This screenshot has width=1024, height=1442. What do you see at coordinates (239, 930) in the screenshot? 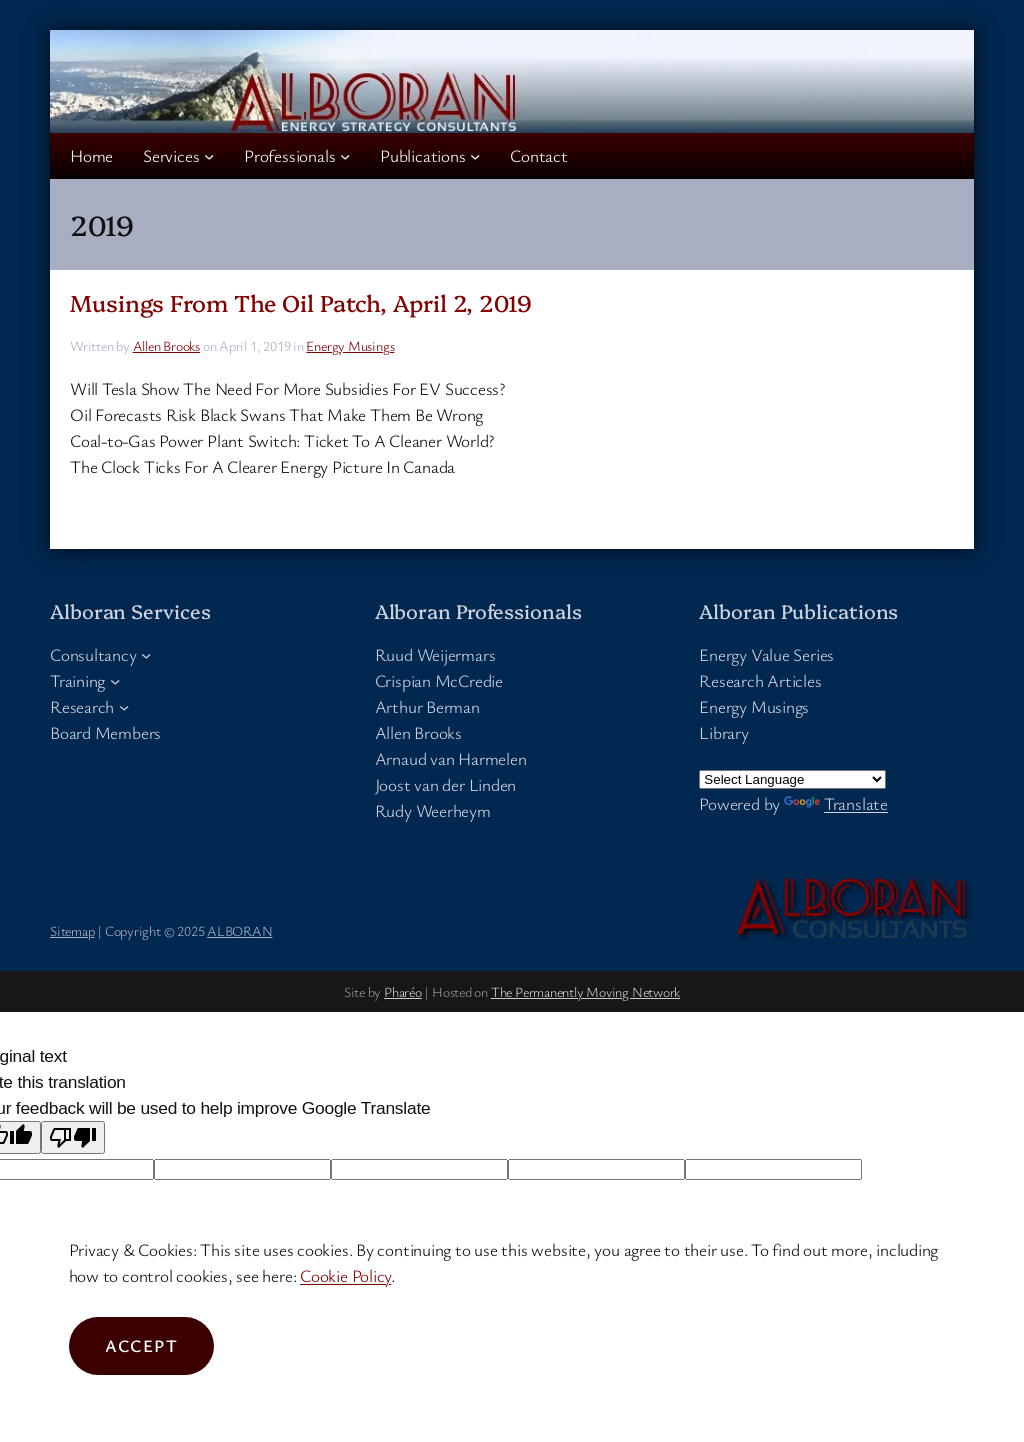
I see `ALBORAN` at bounding box center [239, 930].